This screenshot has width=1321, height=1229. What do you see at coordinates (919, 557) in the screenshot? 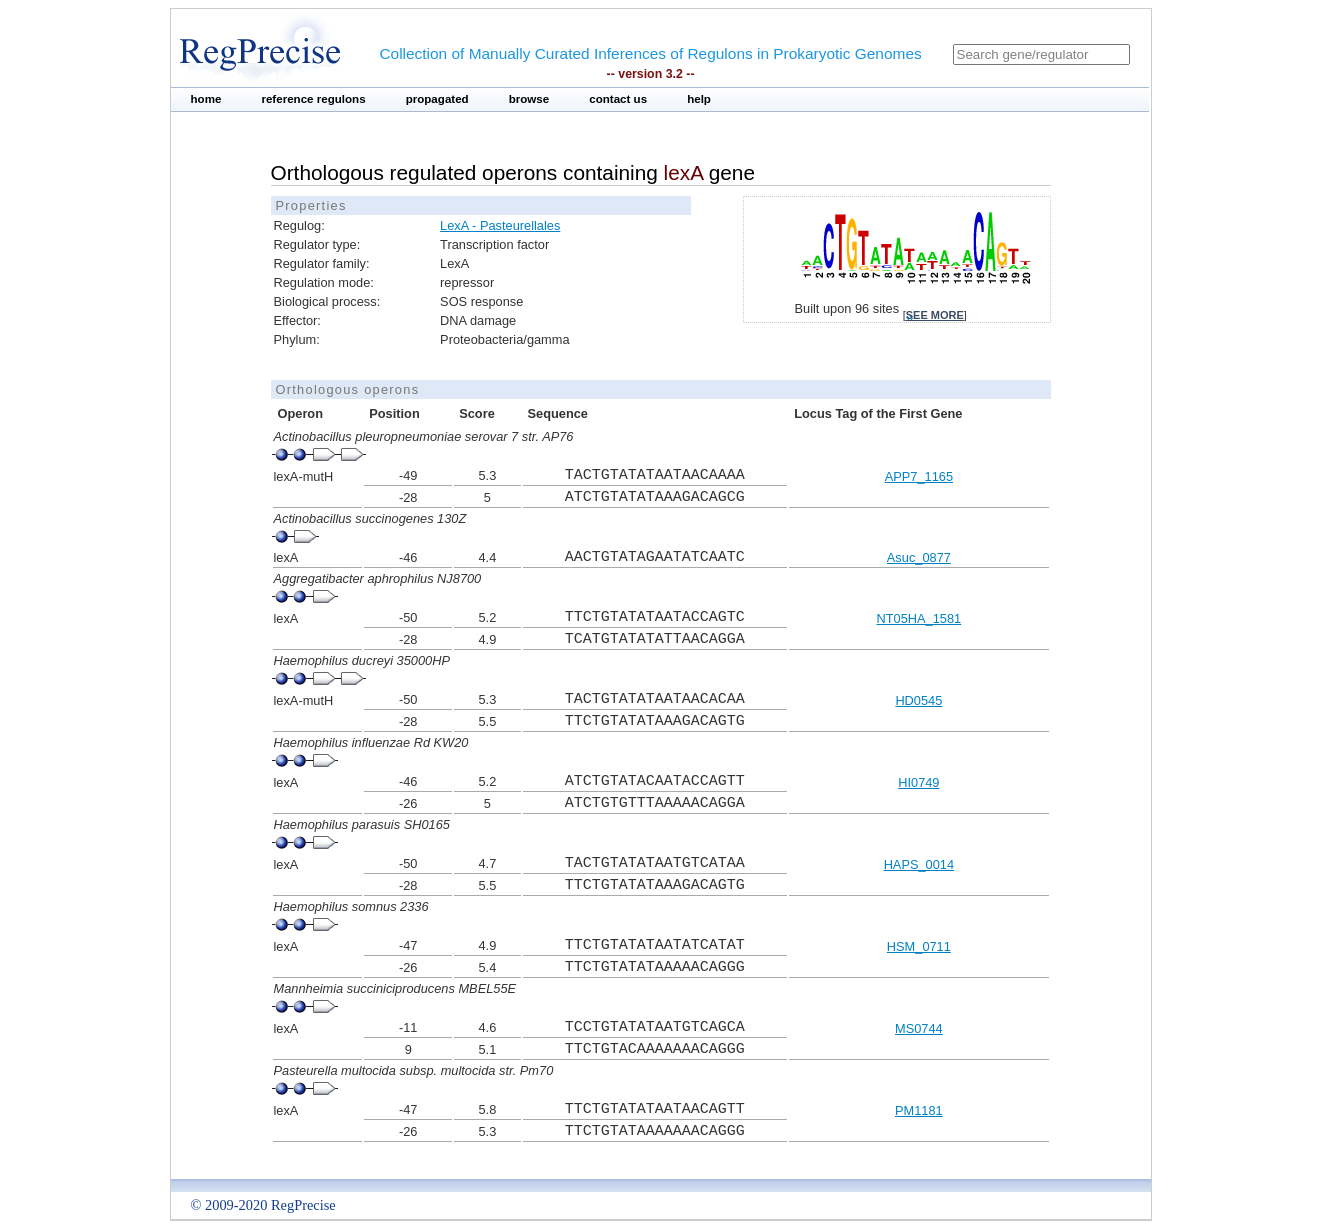
I see `Asuc_0877` at bounding box center [919, 557].